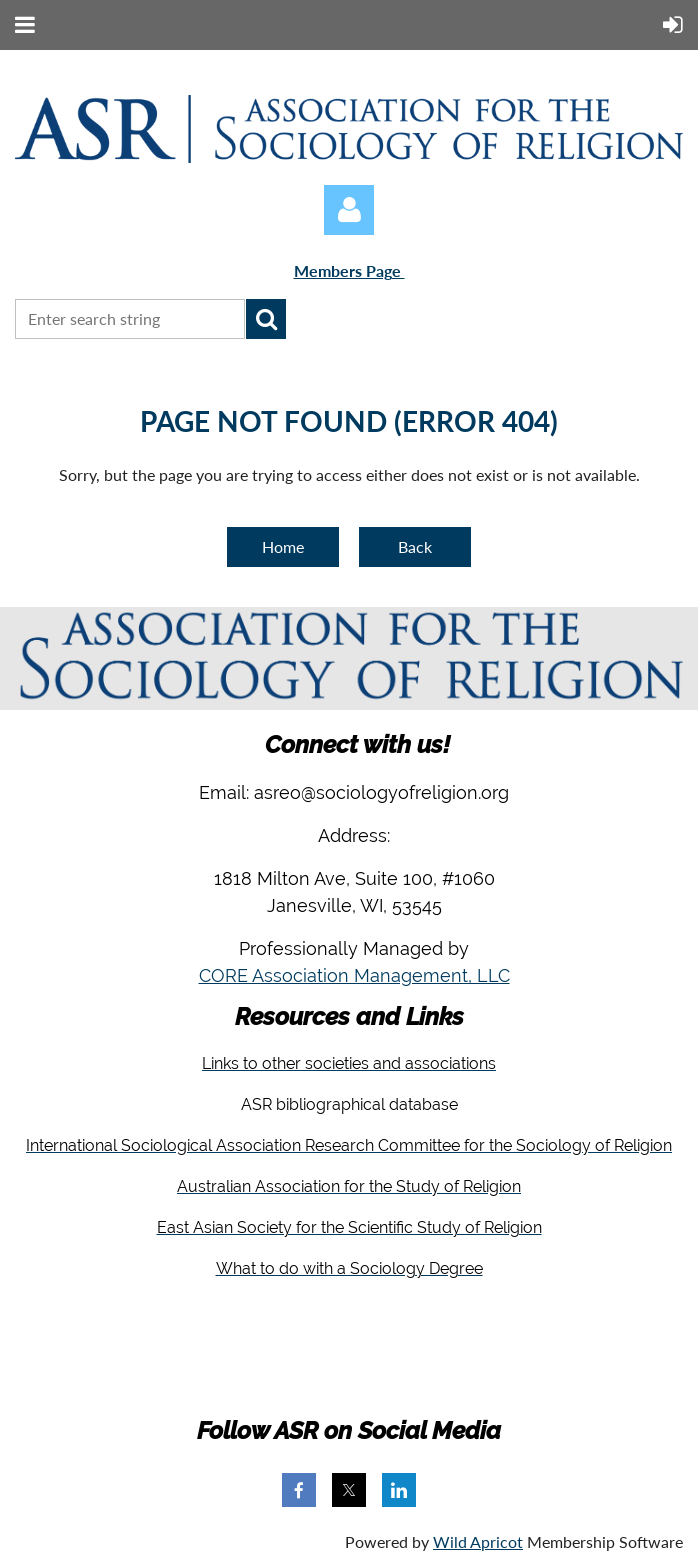  Describe the element at coordinates (478, 1541) in the screenshot. I see `Wild Apricot` at that location.